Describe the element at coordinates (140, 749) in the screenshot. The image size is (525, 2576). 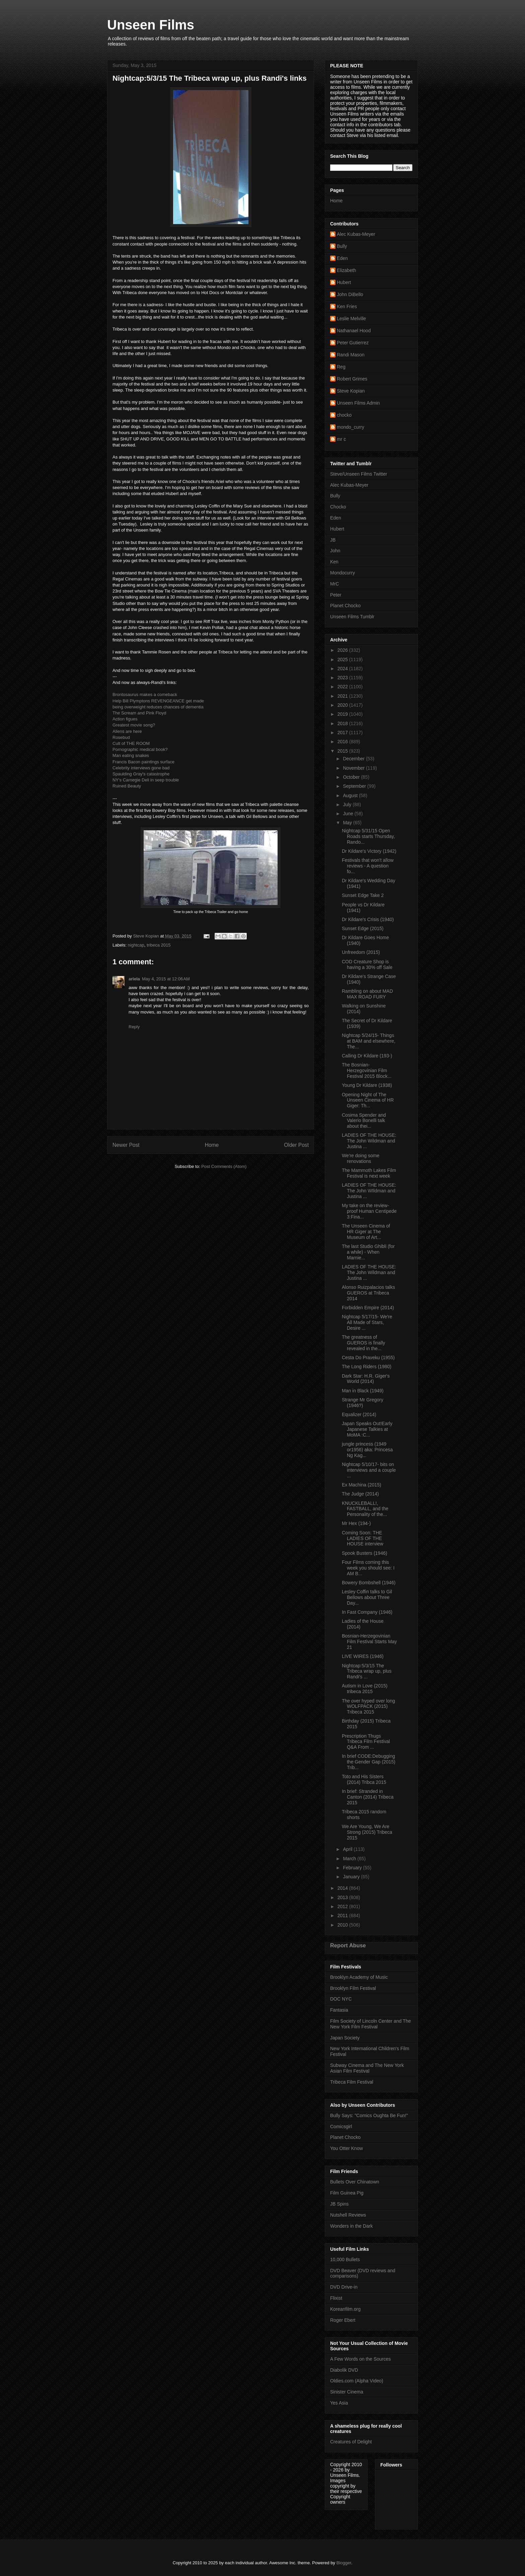
I see `Pornographic medical book?` at that location.